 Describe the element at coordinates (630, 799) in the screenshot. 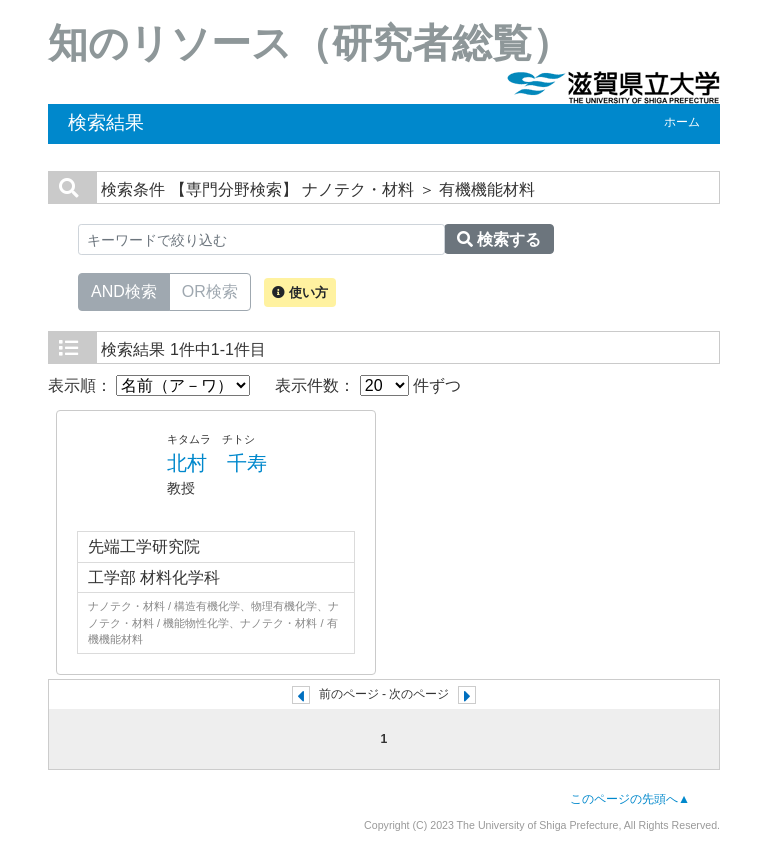

I see `このページの先頭へ▲` at that location.